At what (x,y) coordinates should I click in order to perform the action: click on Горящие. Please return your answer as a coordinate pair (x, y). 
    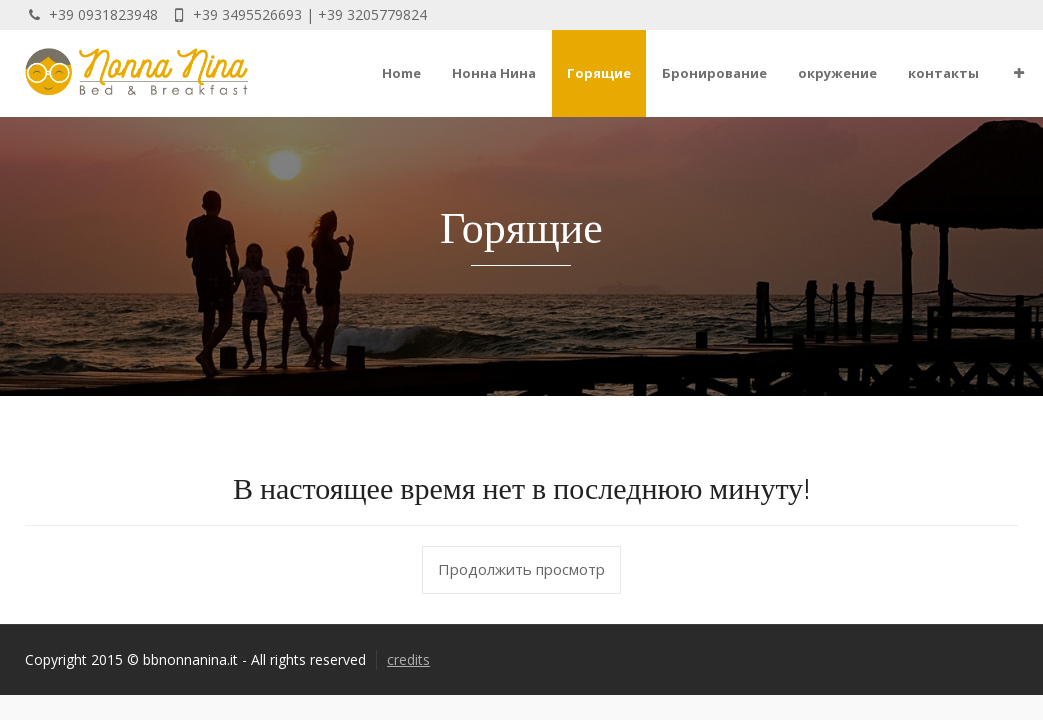
    Looking at the image, I should click on (599, 73).